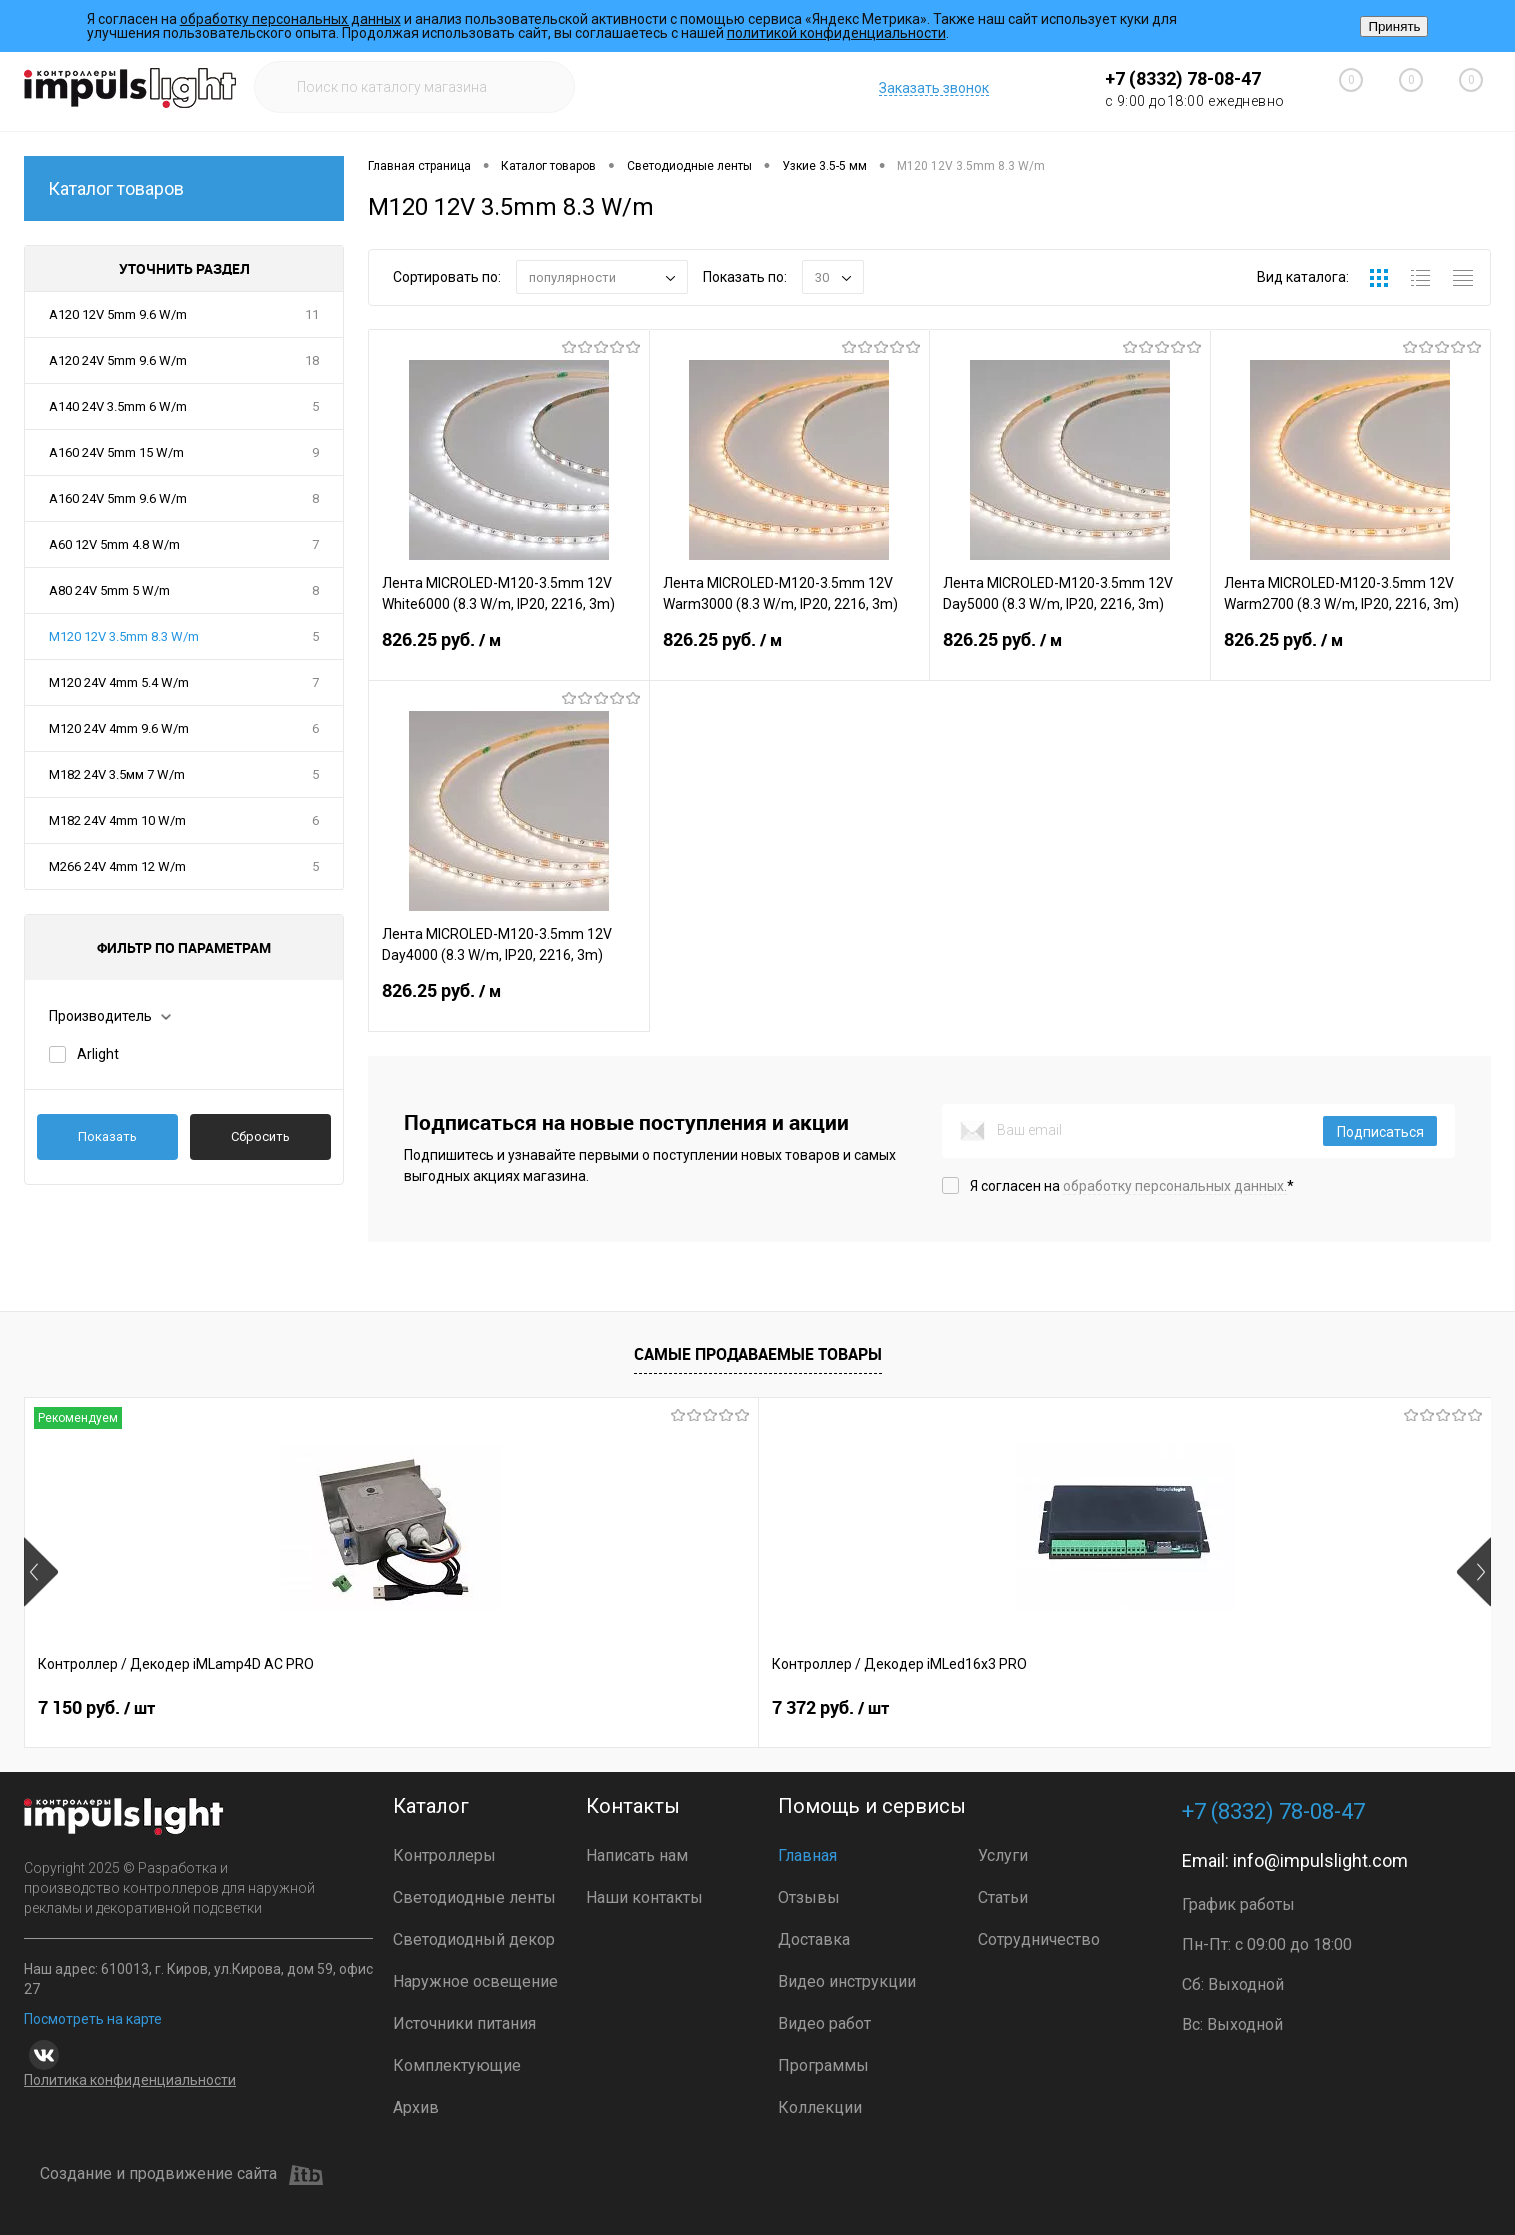  Describe the element at coordinates (389, 1708) in the screenshot. I see `7 372 руб.` at that location.